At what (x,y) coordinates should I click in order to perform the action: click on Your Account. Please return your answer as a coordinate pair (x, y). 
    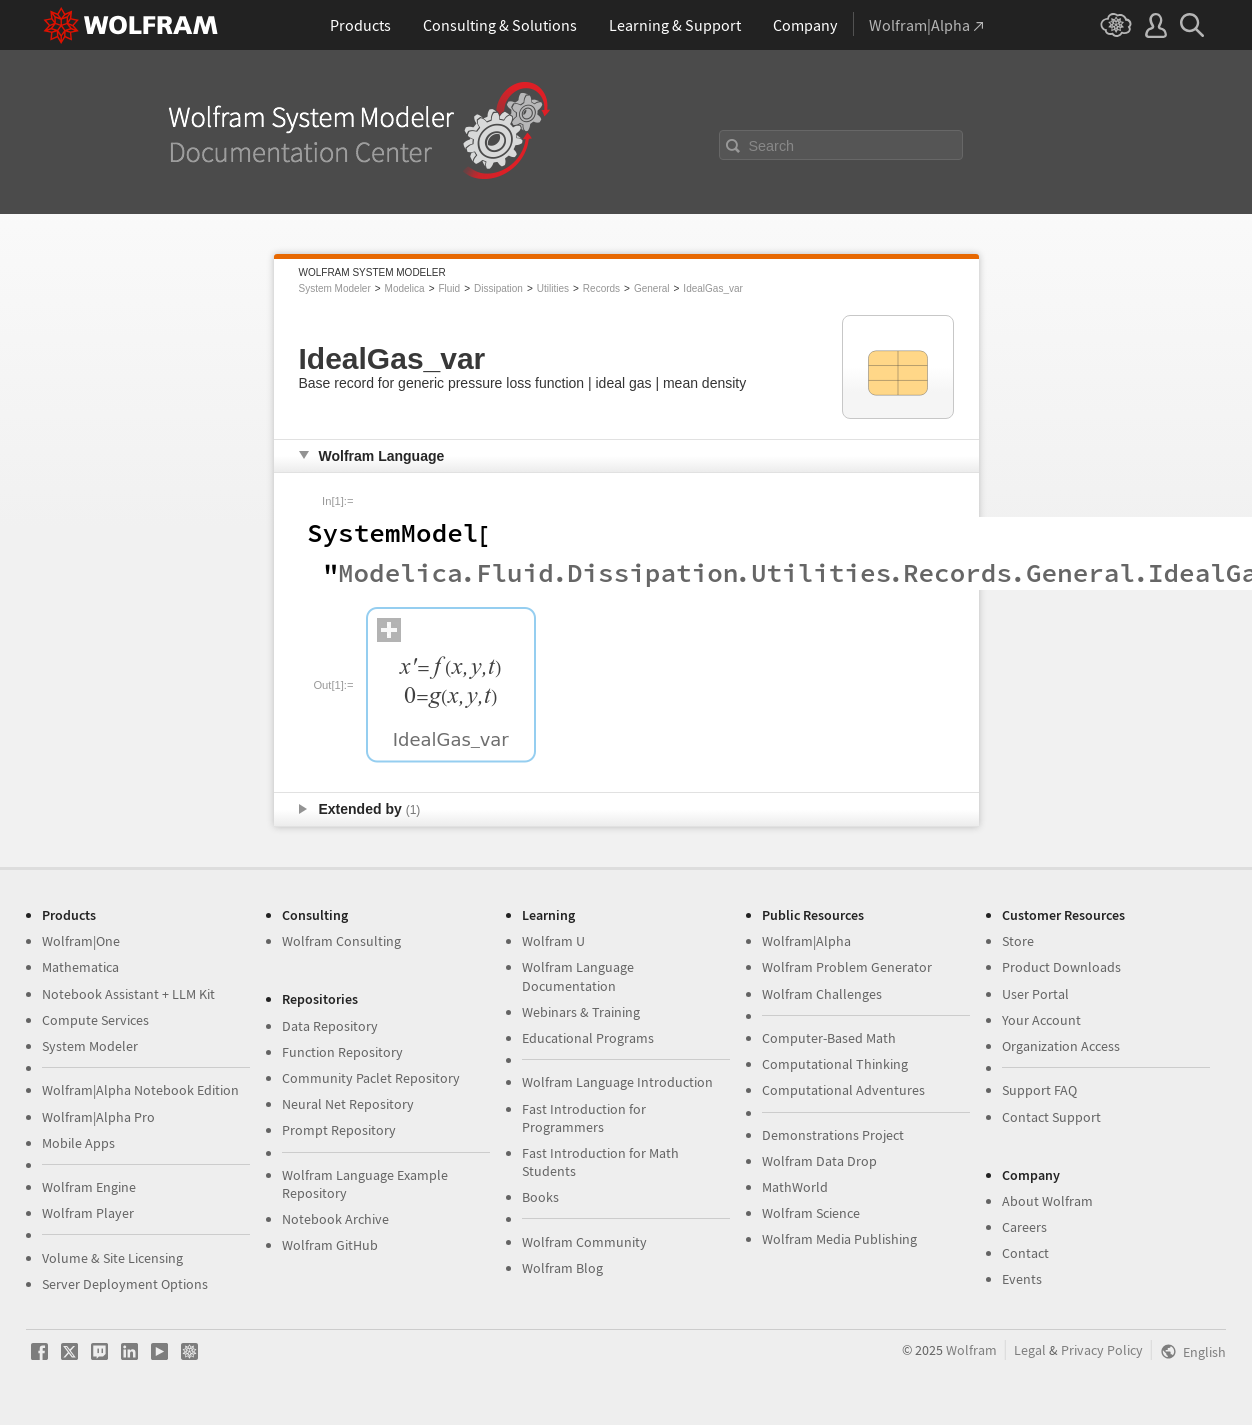
    Looking at the image, I should click on (1041, 1020).